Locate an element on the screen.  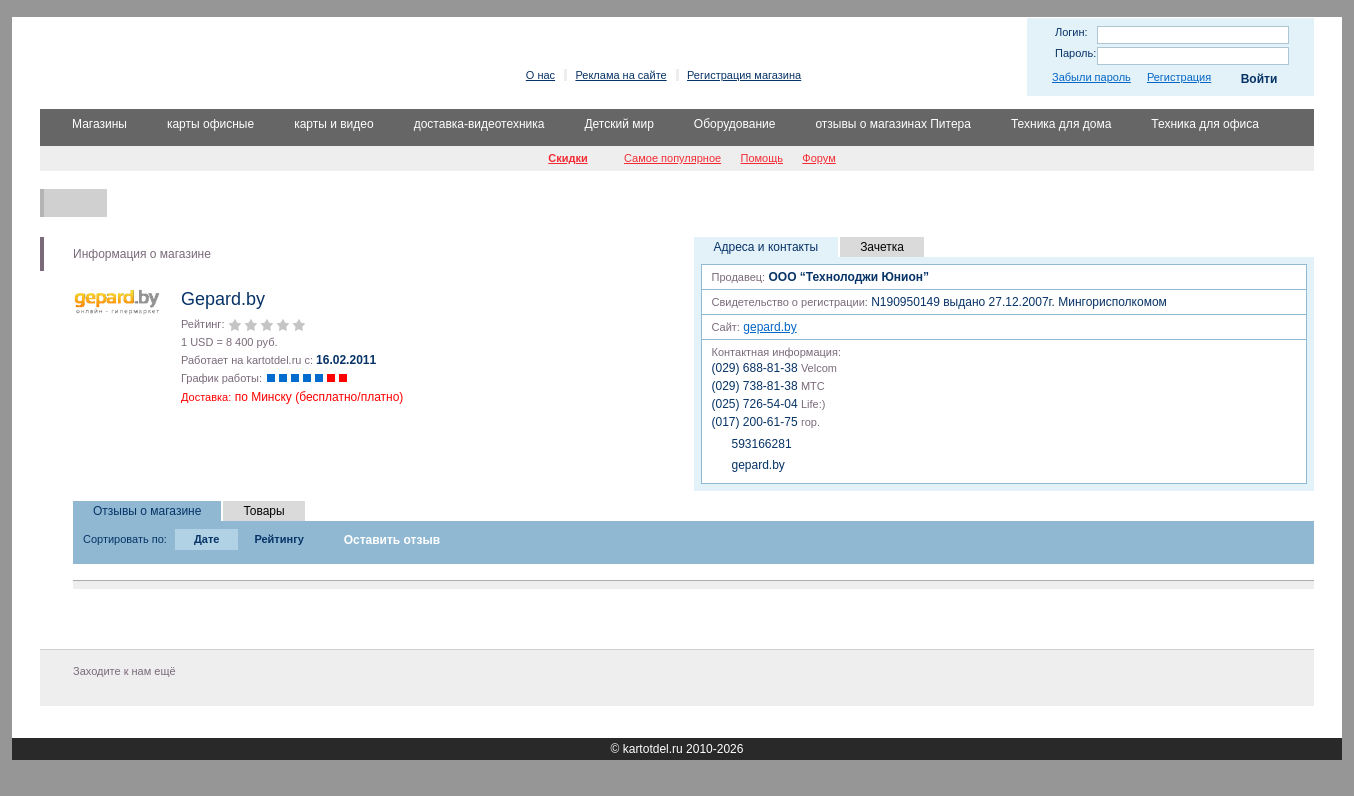
Отзывы о магазине is located at coordinates (147, 511).